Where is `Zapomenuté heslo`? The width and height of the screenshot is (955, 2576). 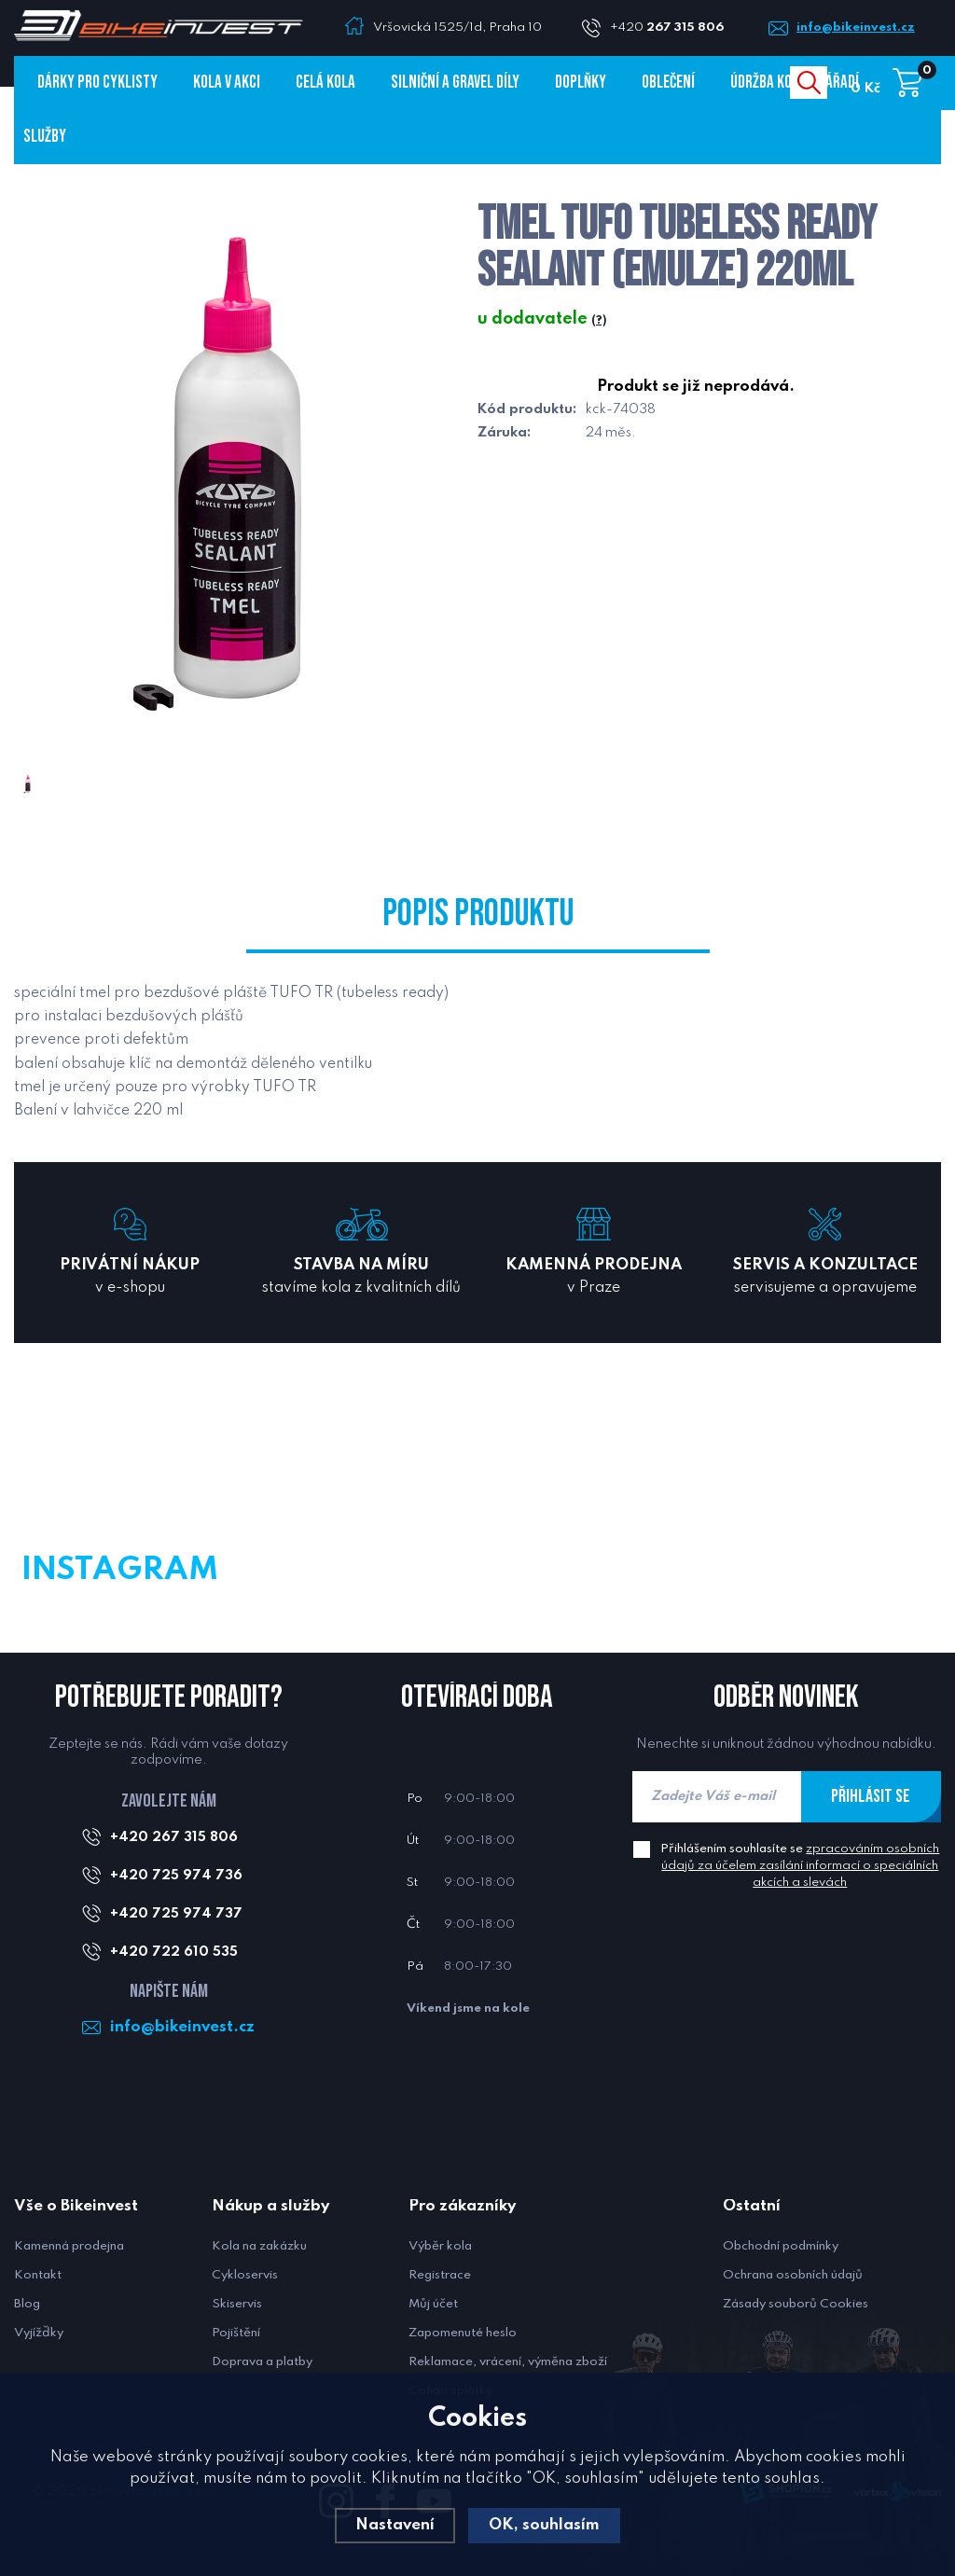
Zapomenuté heslo is located at coordinates (462, 2333).